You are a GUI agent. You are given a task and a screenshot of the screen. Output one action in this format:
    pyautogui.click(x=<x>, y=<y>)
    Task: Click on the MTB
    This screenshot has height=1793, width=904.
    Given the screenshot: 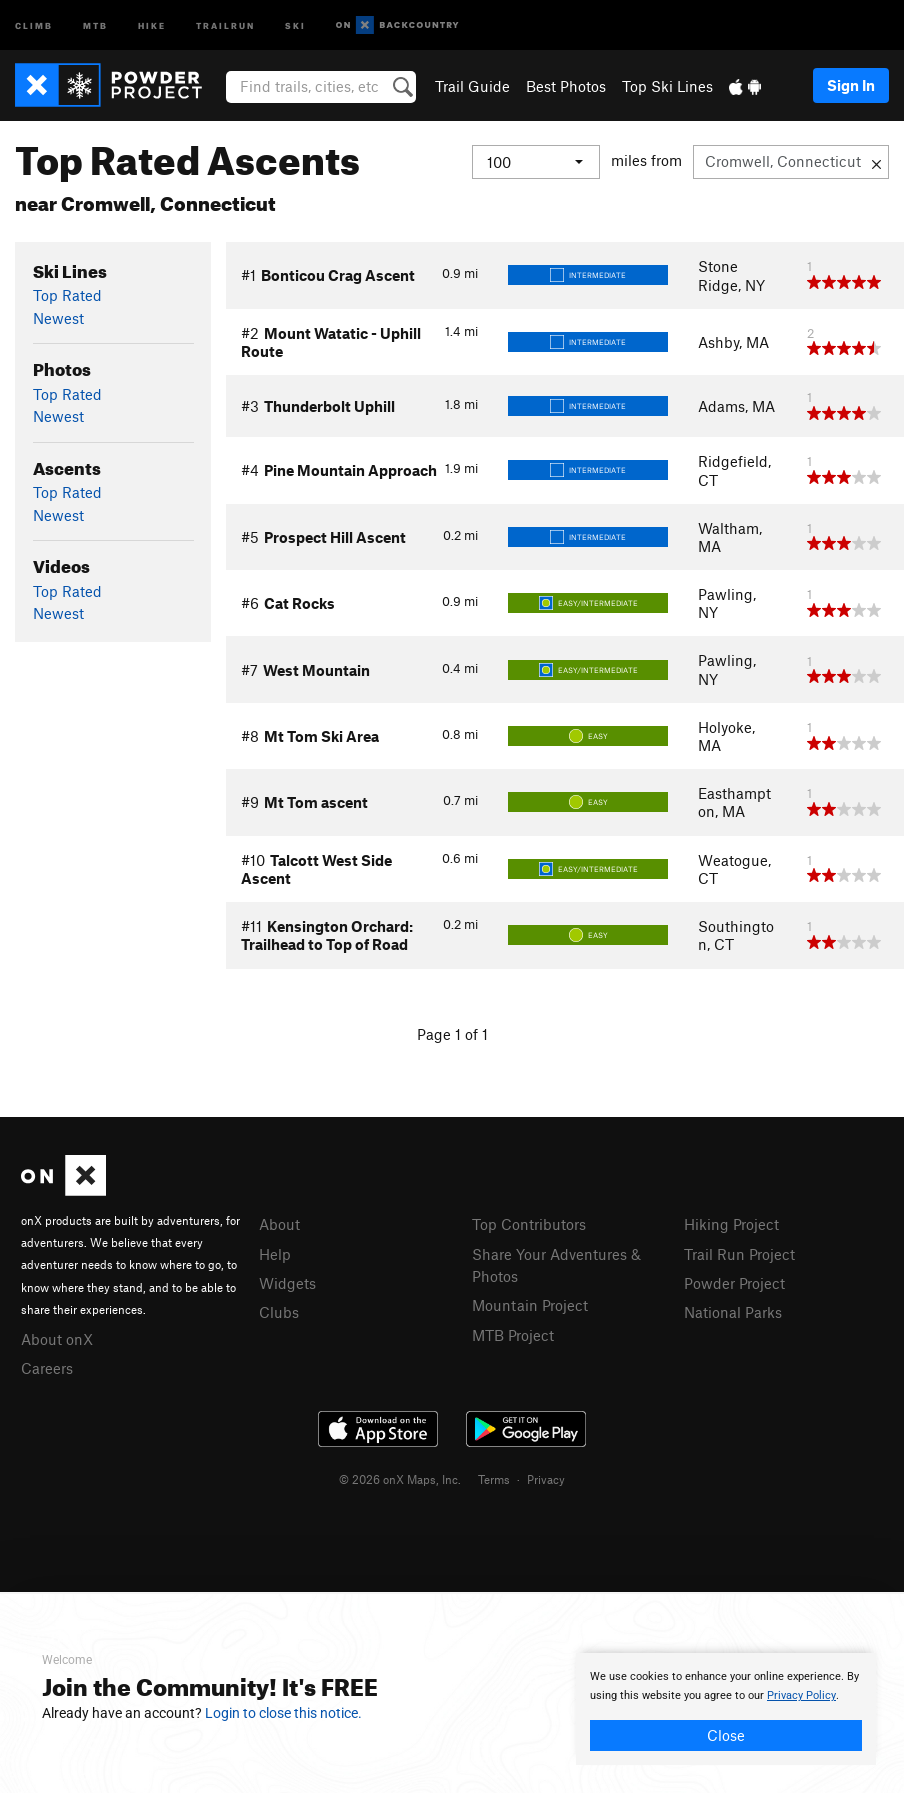 What is the action you would take?
    pyautogui.click(x=95, y=24)
    